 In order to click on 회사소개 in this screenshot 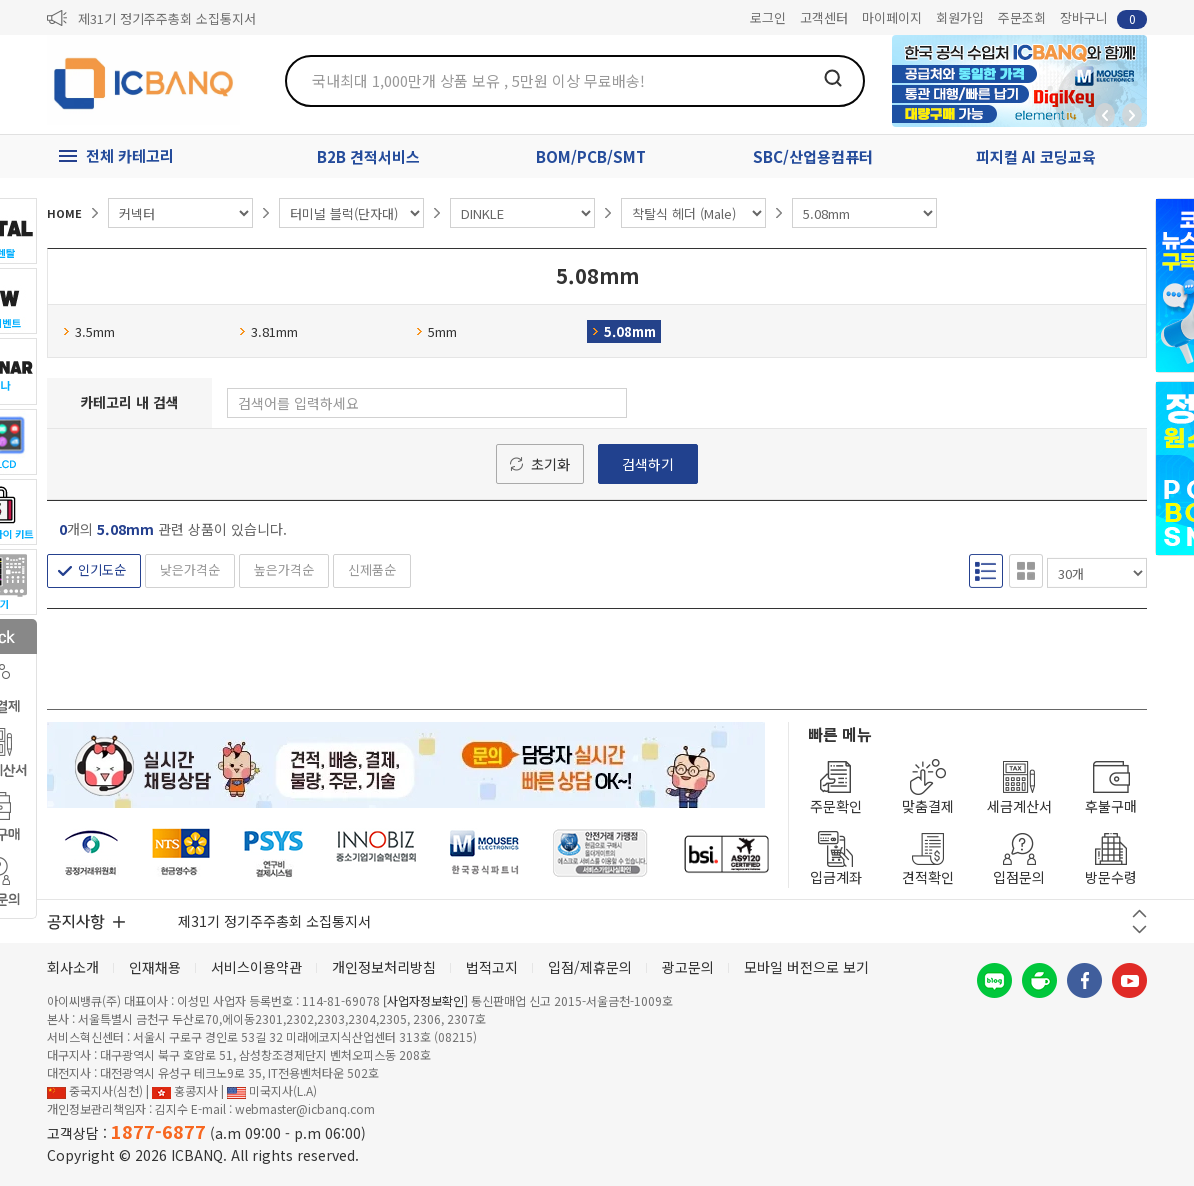, I will do `click(73, 967)`.